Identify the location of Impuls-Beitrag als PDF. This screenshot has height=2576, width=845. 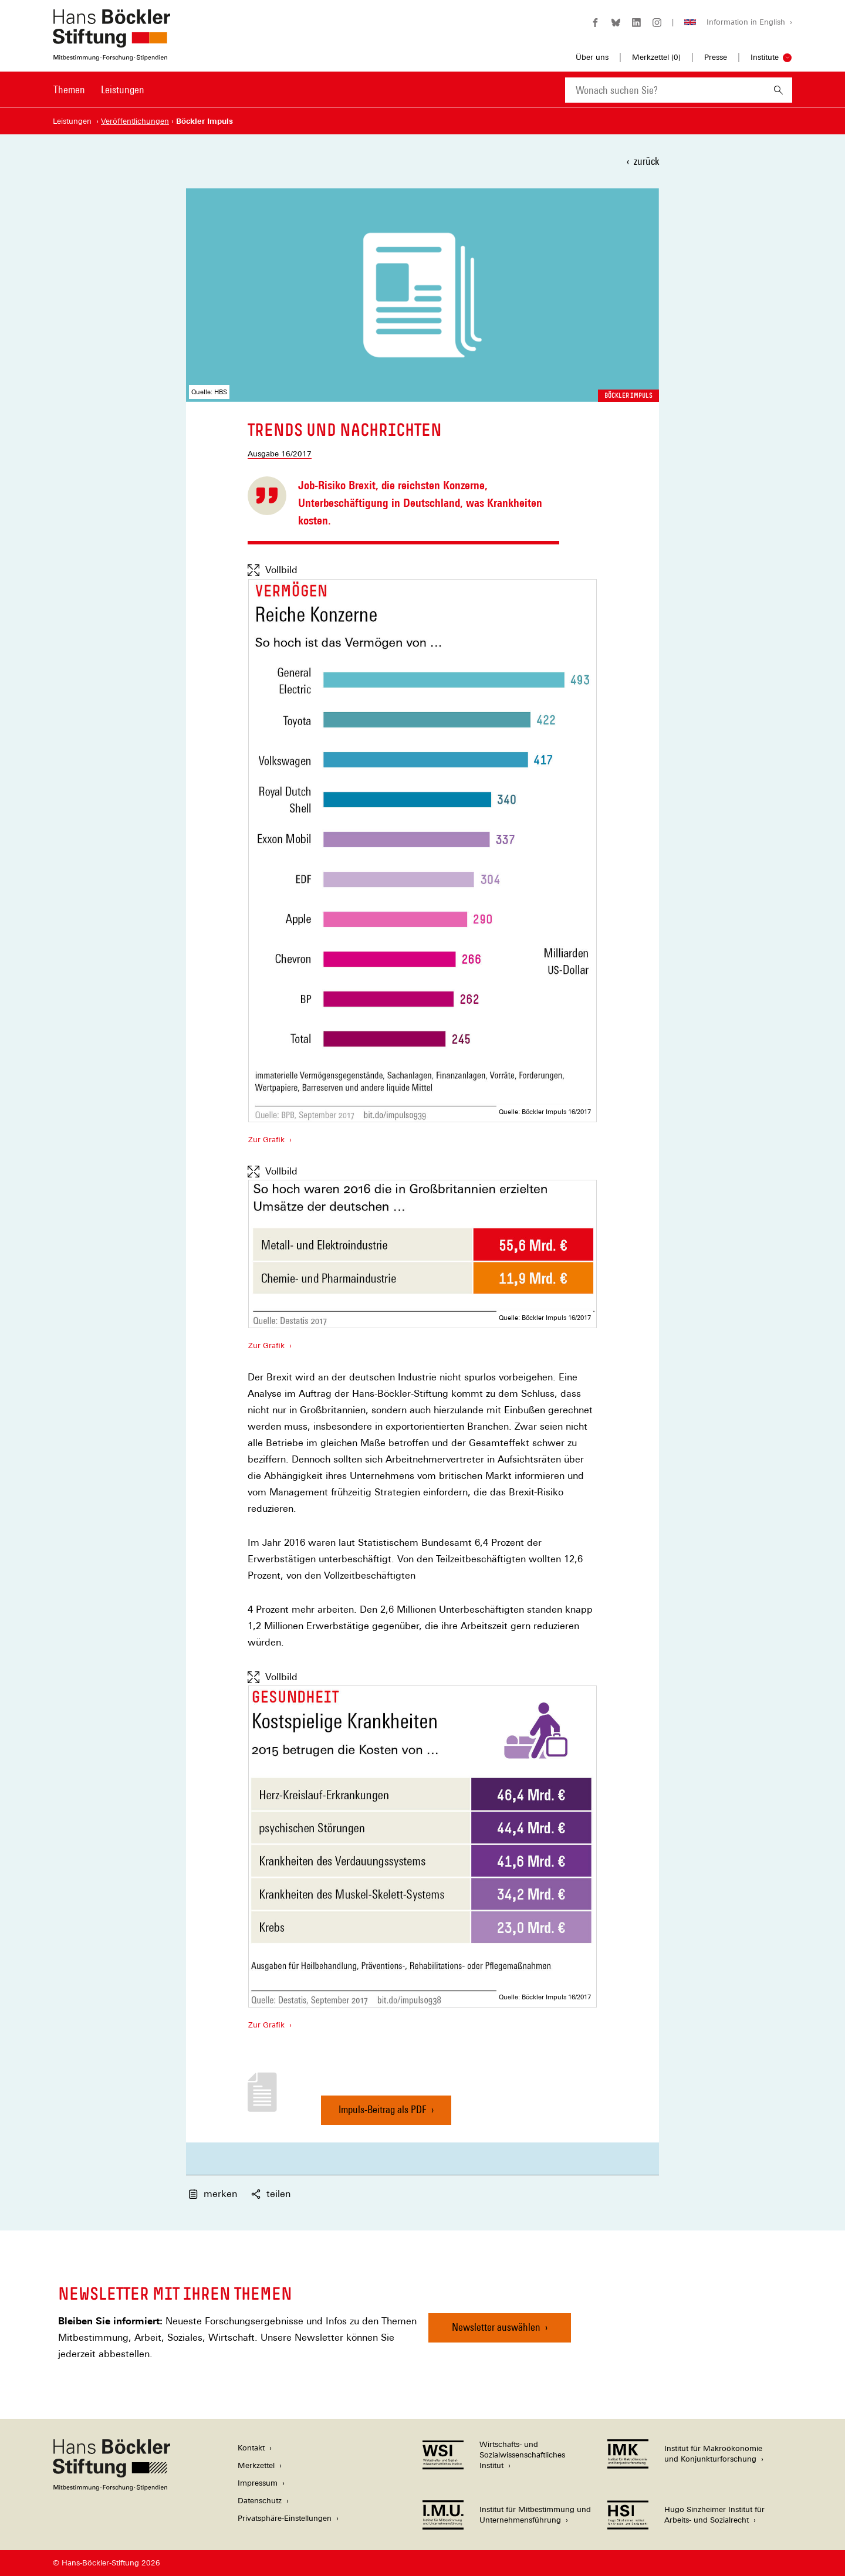
(383, 2114).